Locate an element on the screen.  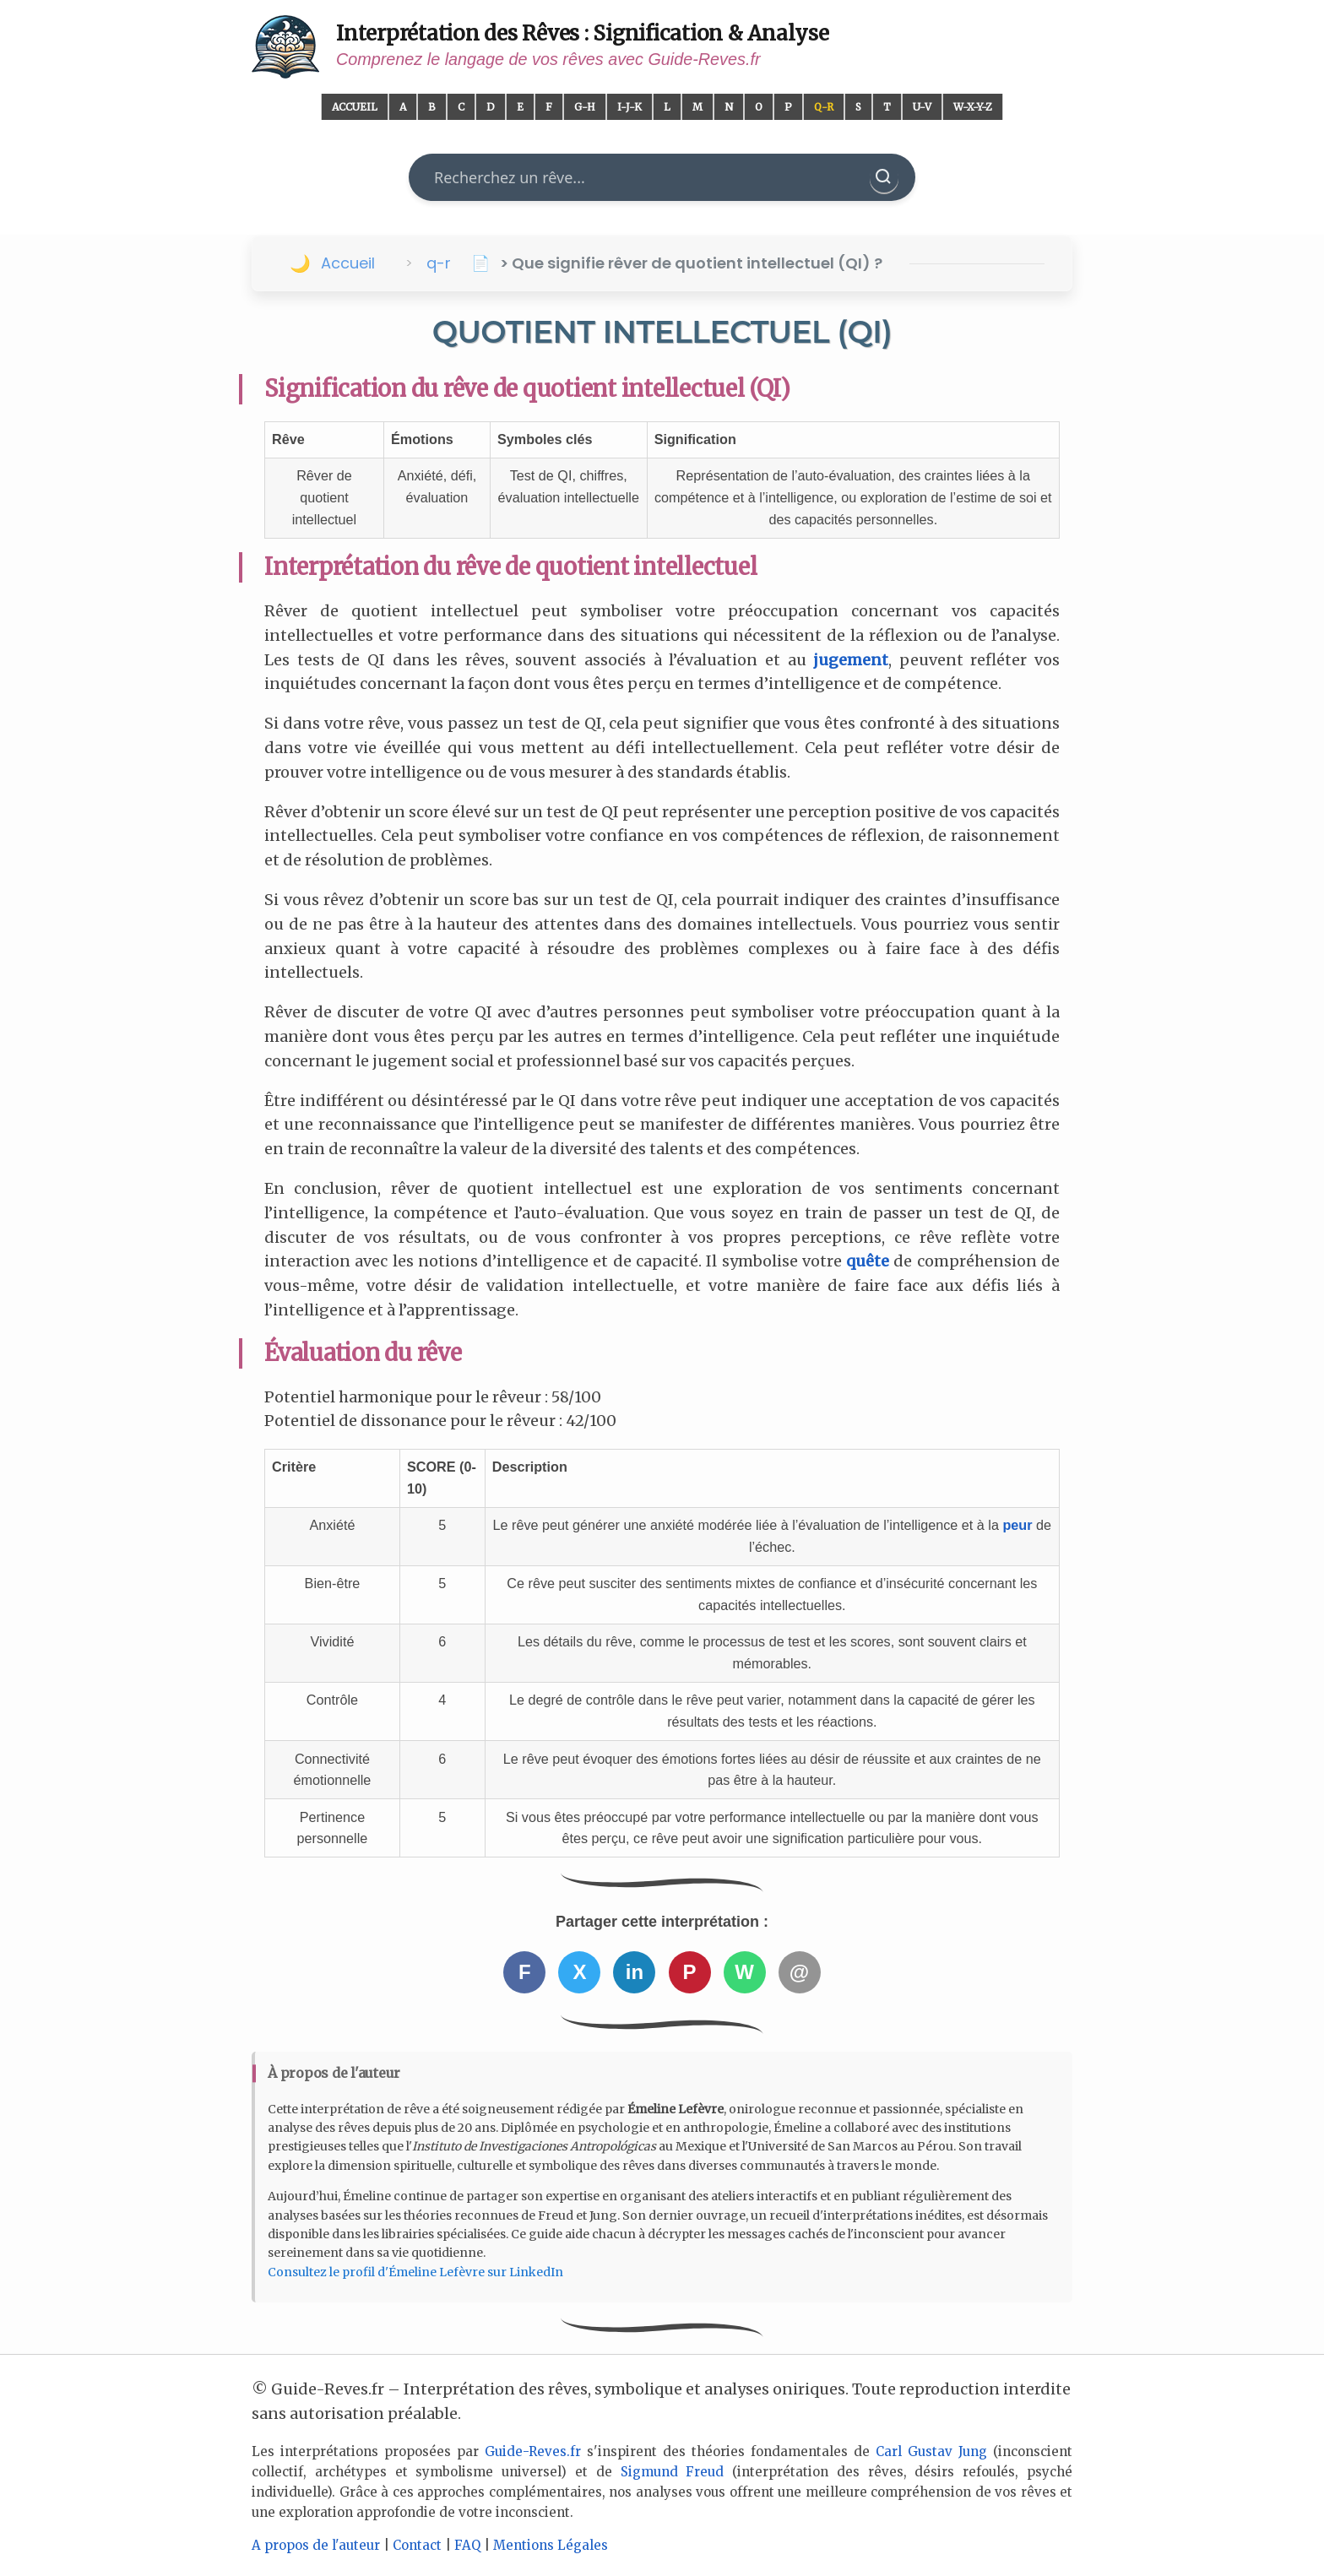
Contact is located at coordinates (417, 2545).